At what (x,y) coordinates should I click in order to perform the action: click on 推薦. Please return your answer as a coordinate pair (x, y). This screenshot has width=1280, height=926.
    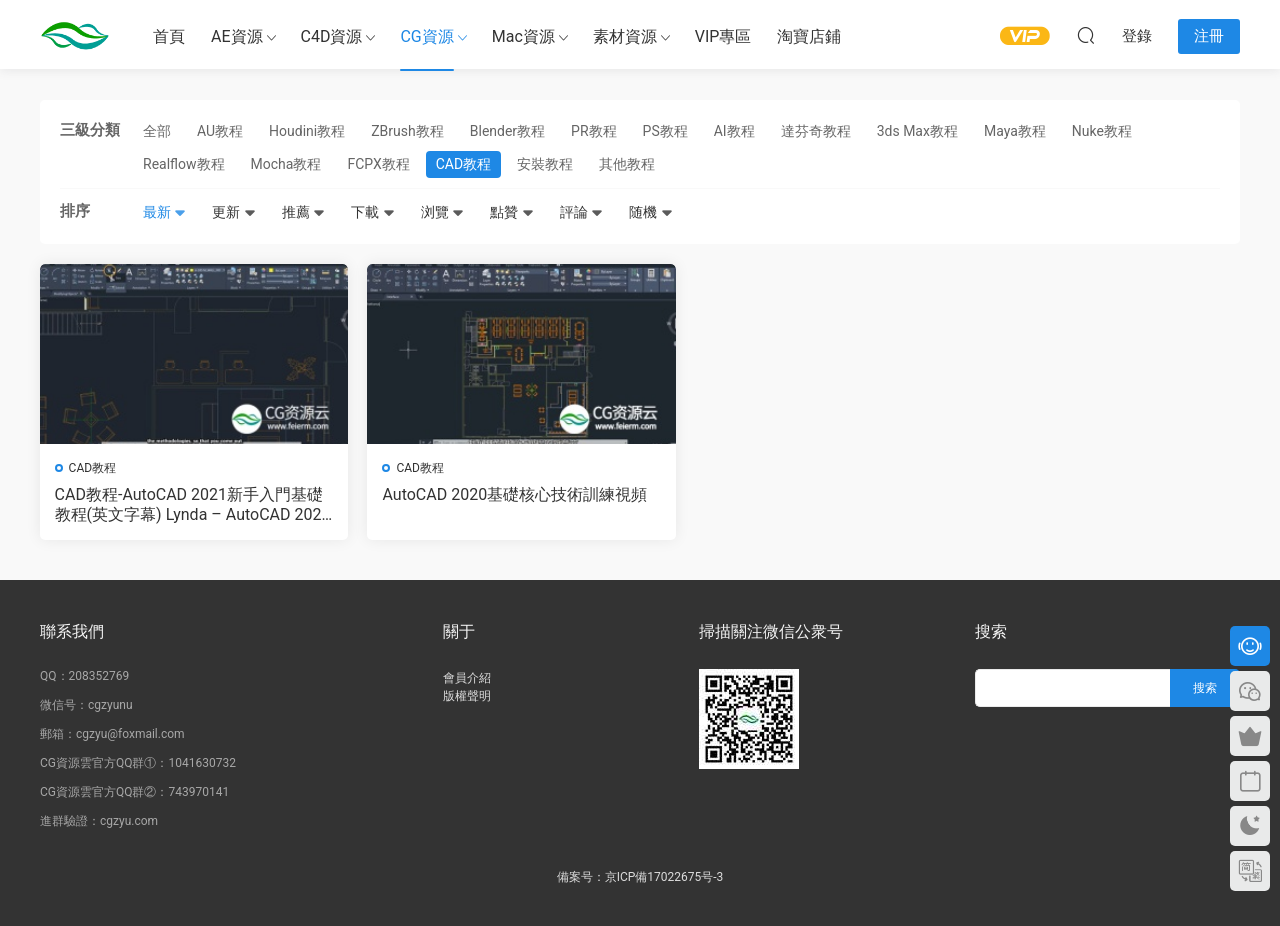
    Looking at the image, I should click on (303, 212).